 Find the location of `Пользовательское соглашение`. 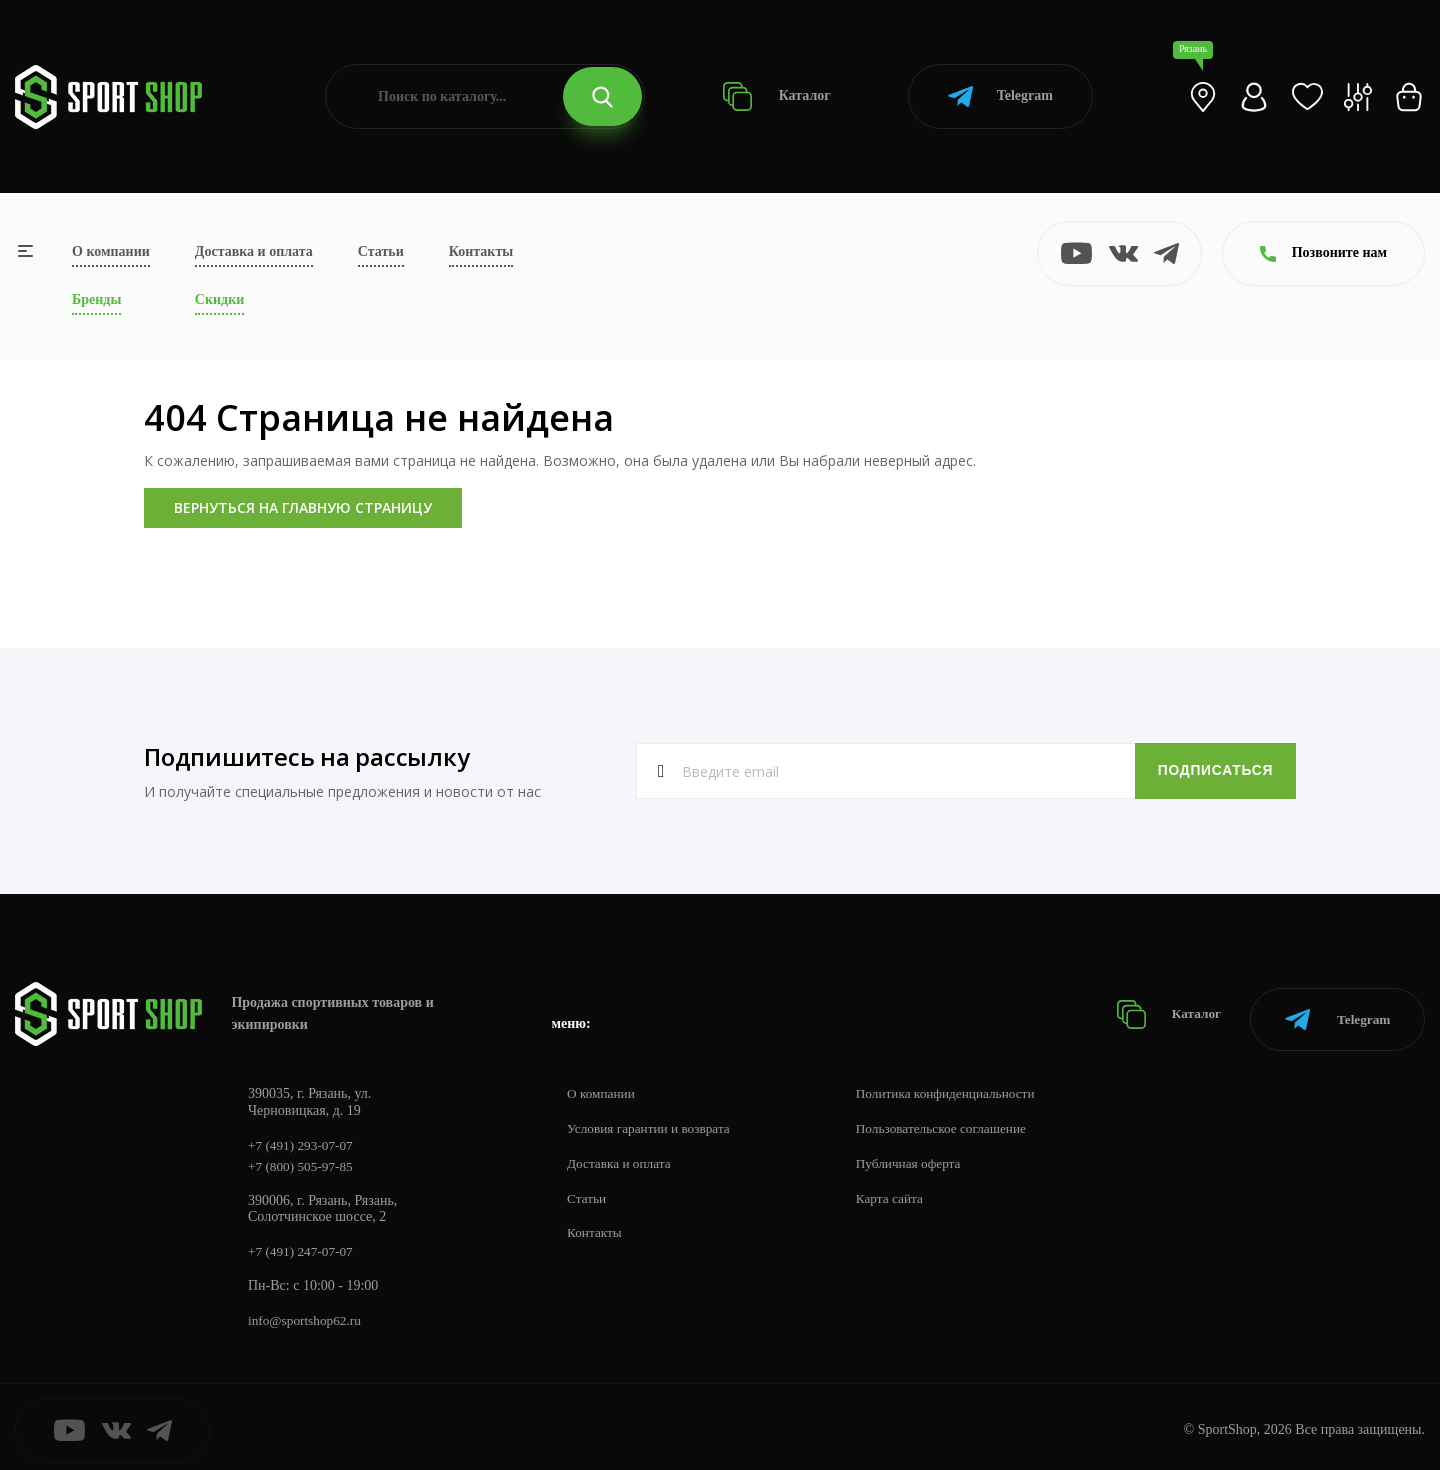

Пользовательское соглашение is located at coordinates (956, 1119).